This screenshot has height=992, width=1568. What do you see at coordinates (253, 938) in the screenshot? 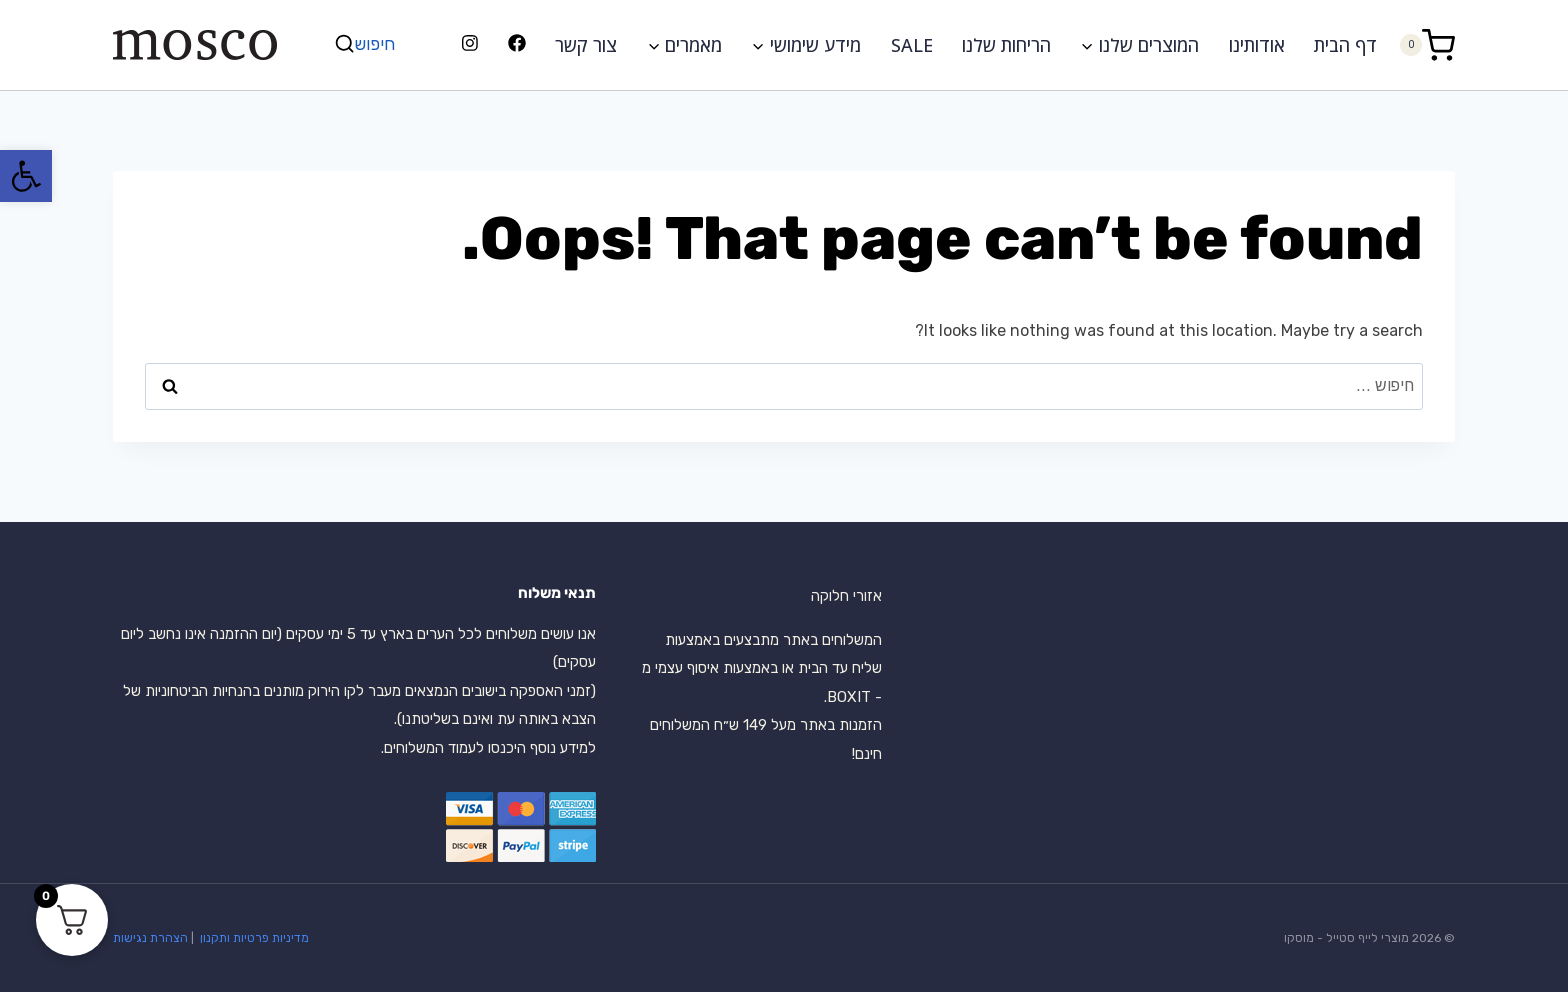
I see `מדיניות פרטיות ותקנון` at bounding box center [253, 938].